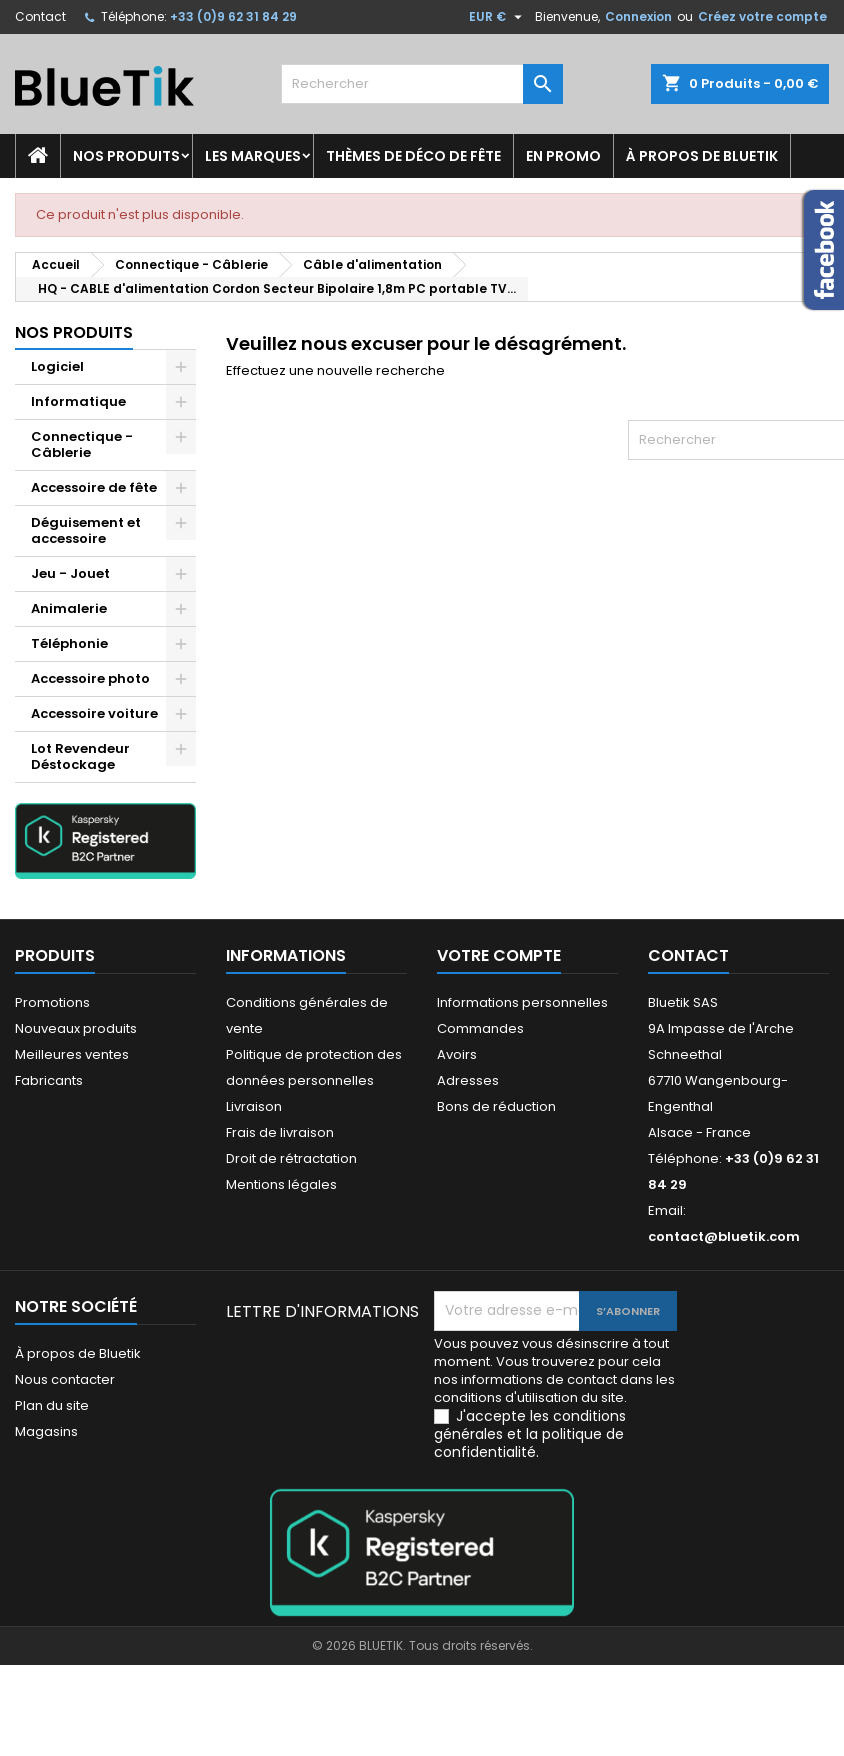 The height and width of the screenshot is (1756, 844). What do you see at coordinates (421, 84) in the screenshot?
I see `[Rechercher]` at bounding box center [421, 84].